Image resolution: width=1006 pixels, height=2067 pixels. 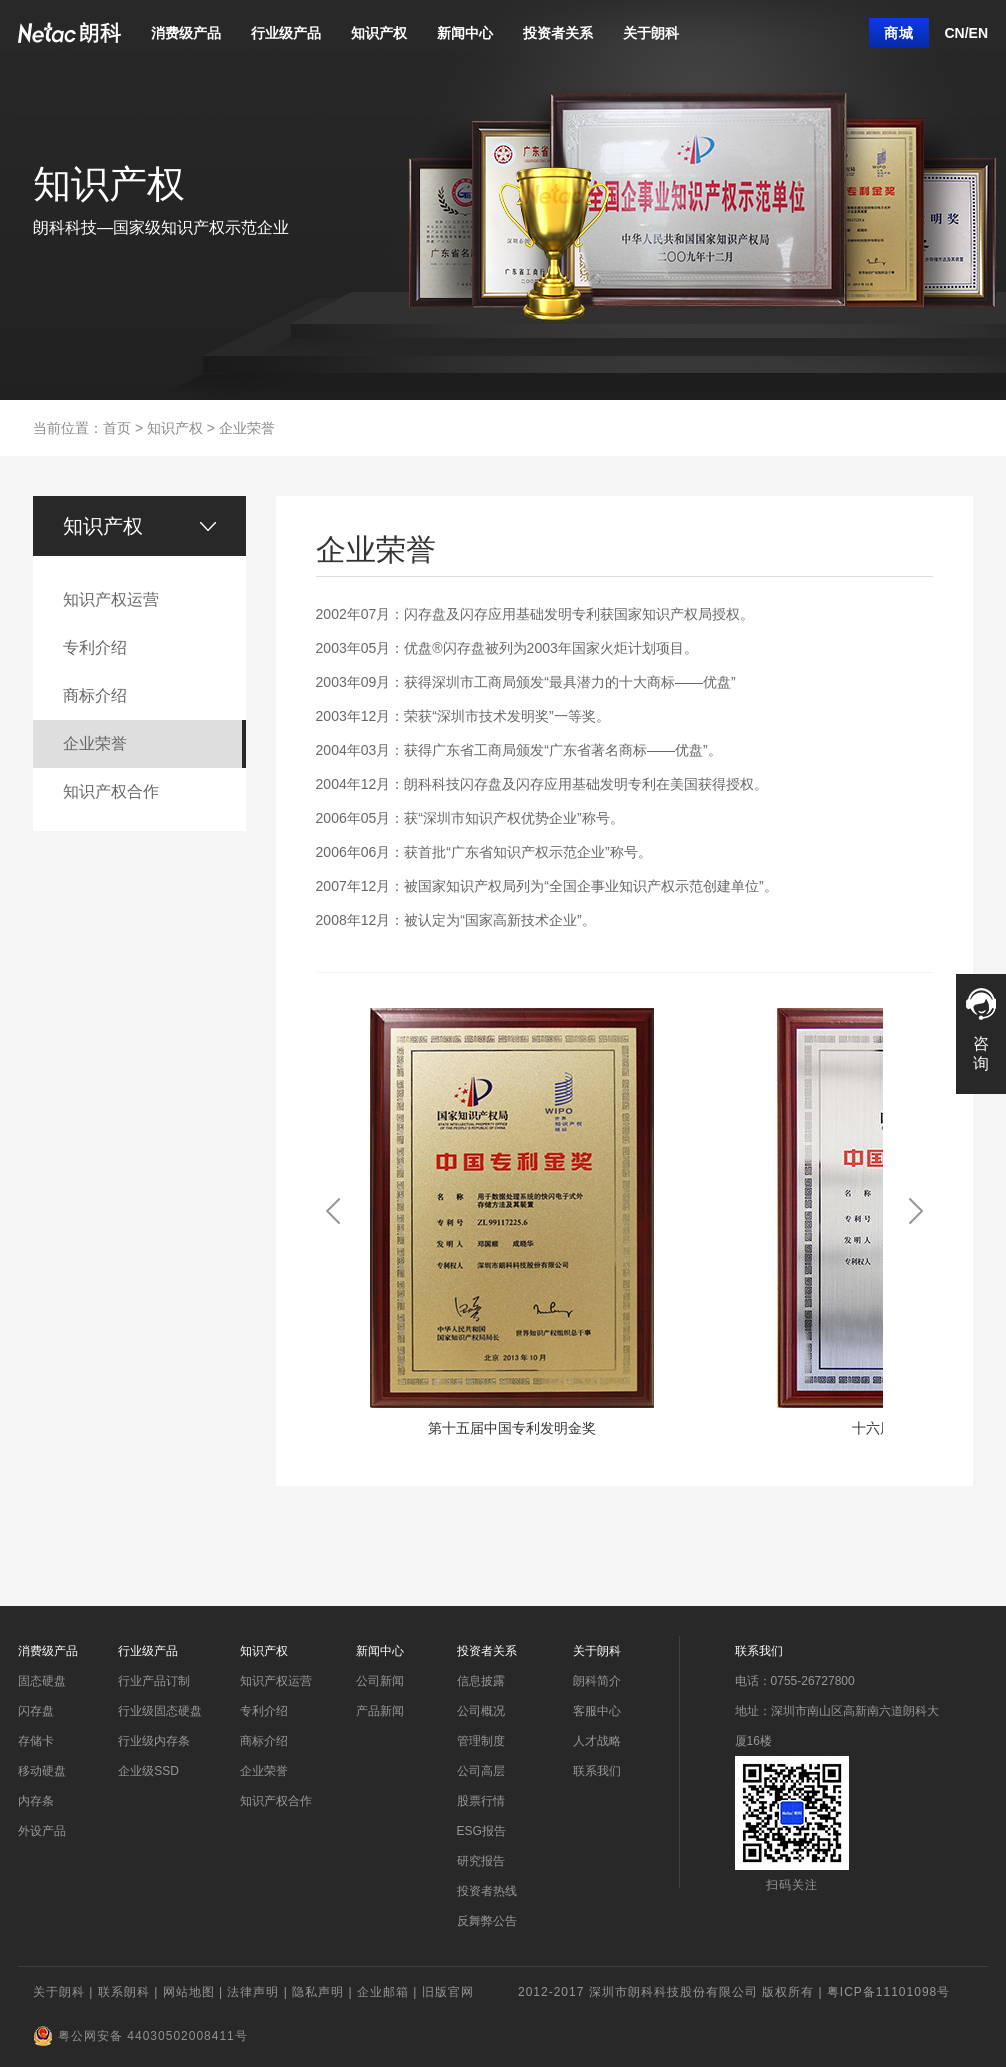 I want to click on 商标介绍, so click(x=264, y=1741).